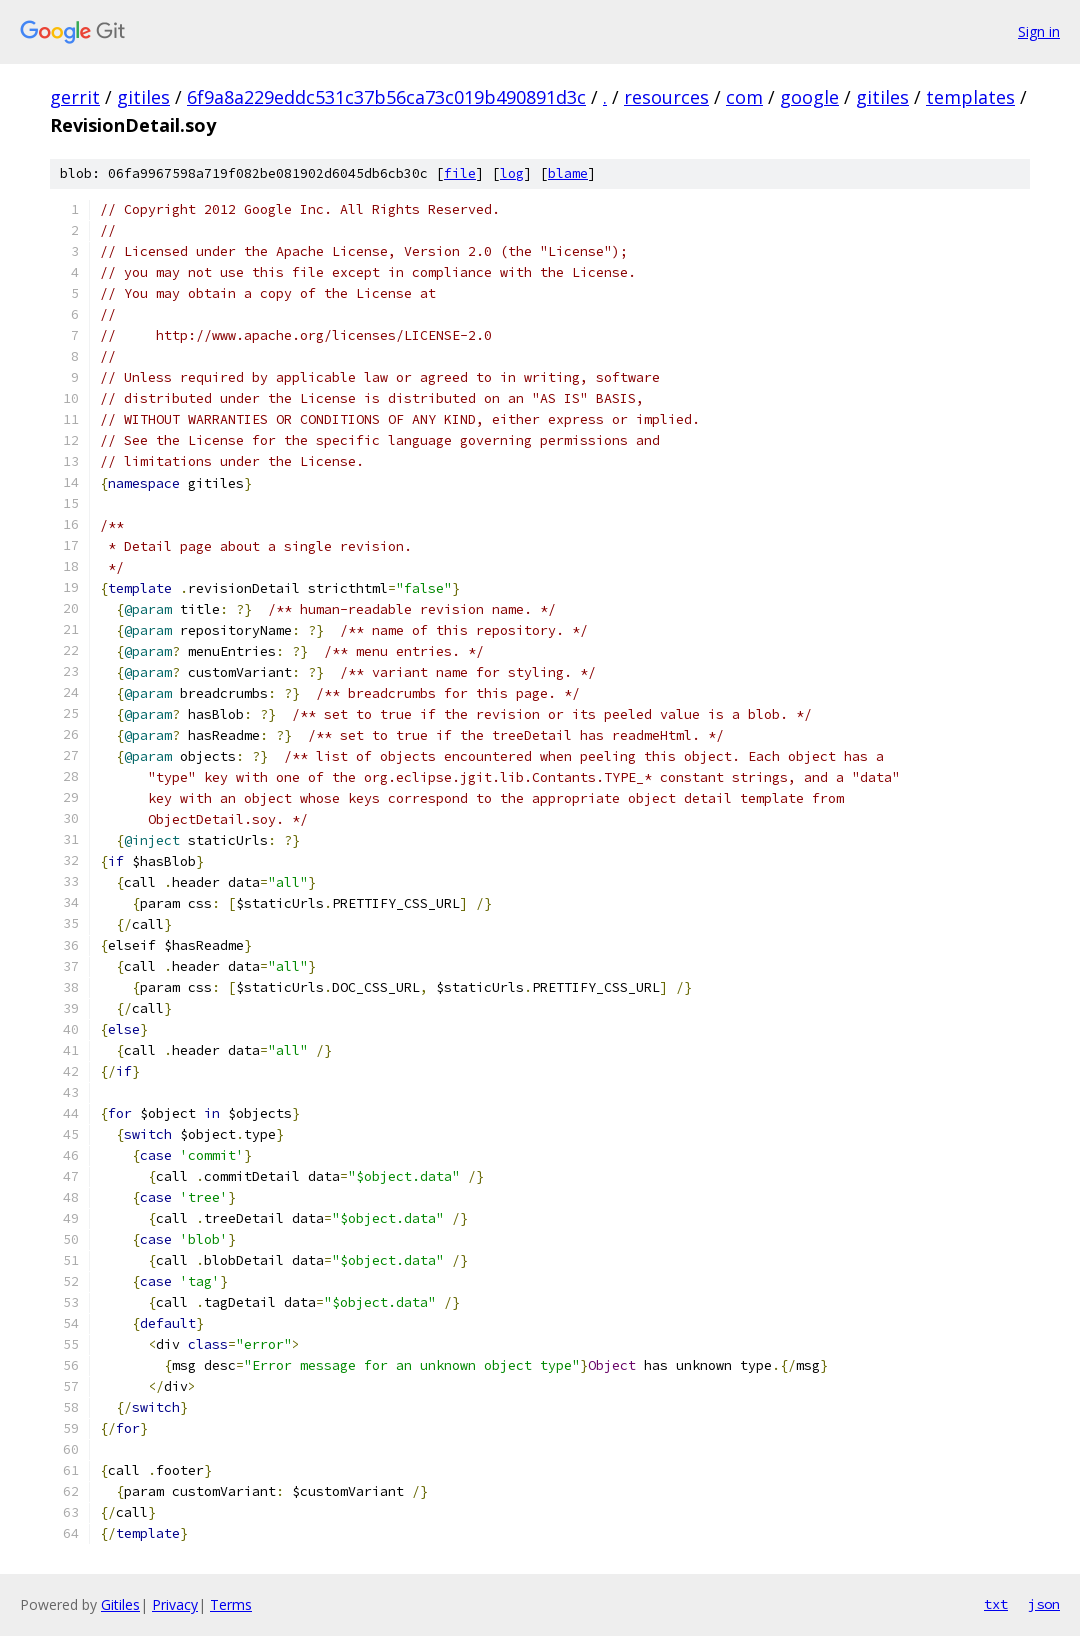  Describe the element at coordinates (460, 173) in the screenshot. I see `file` at that location.